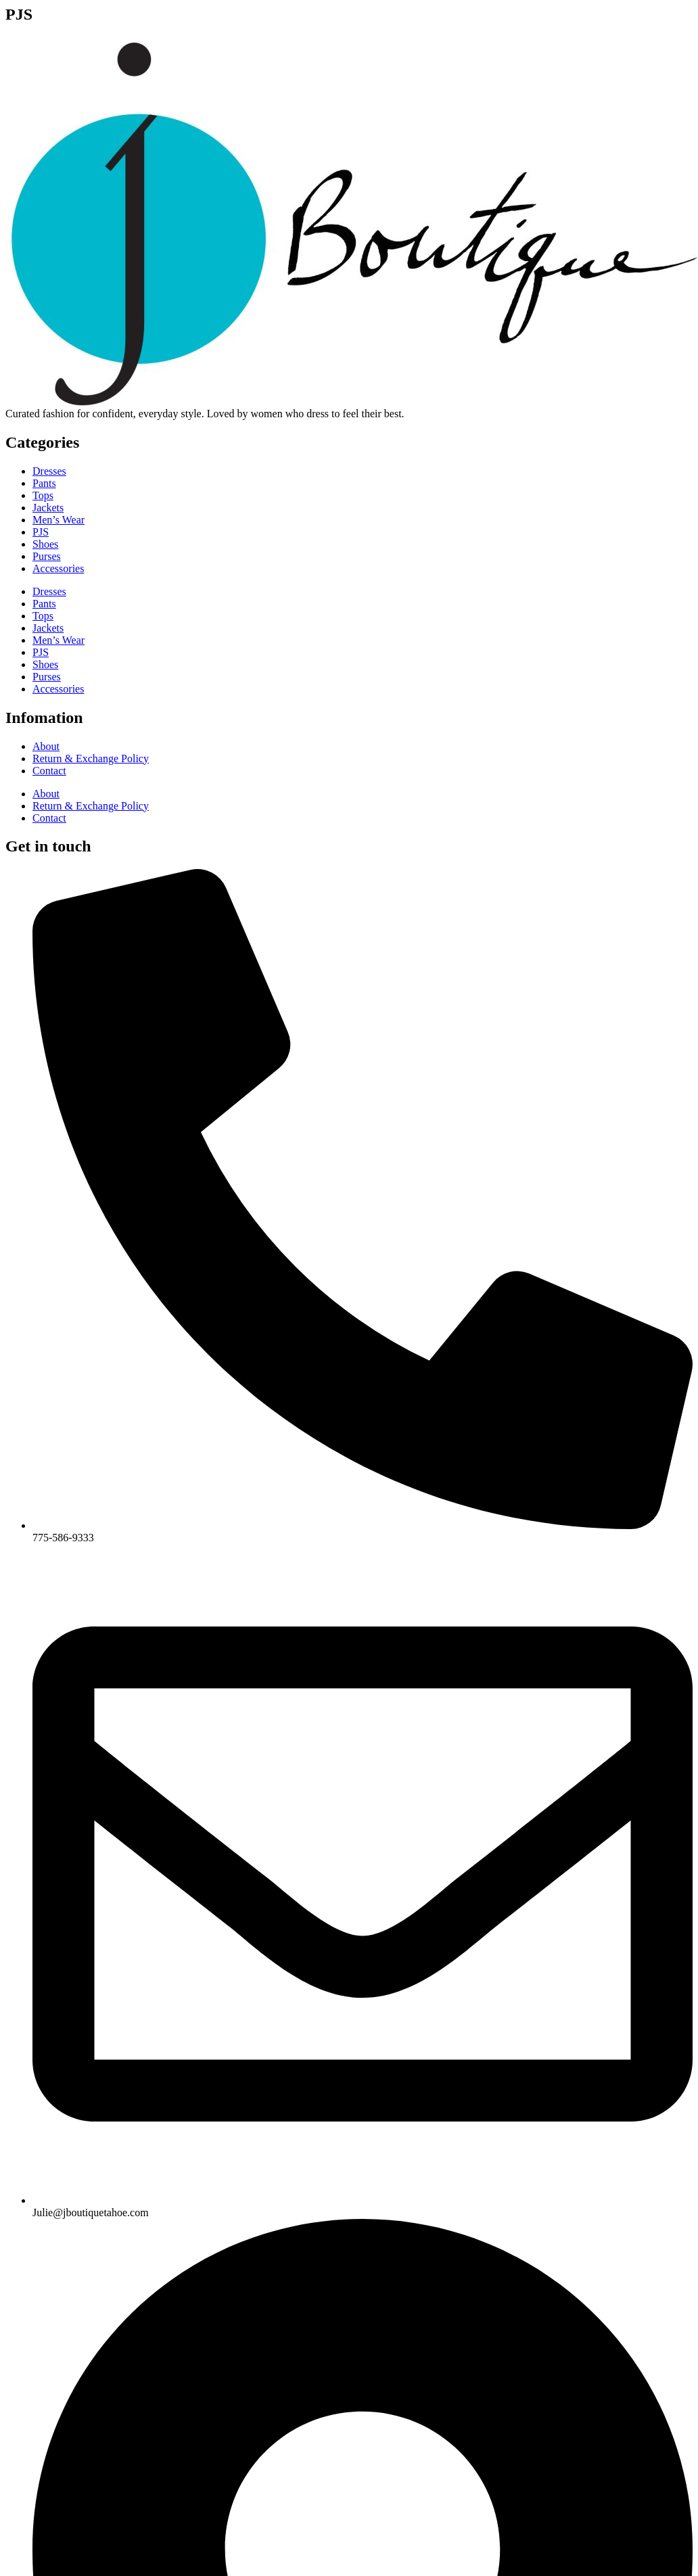 The width and height of the screenshot is (698, 2576). What do you see at coordinates (42, 495) in the screenshot?
I see `Tops` at bounding box center [42, 495].